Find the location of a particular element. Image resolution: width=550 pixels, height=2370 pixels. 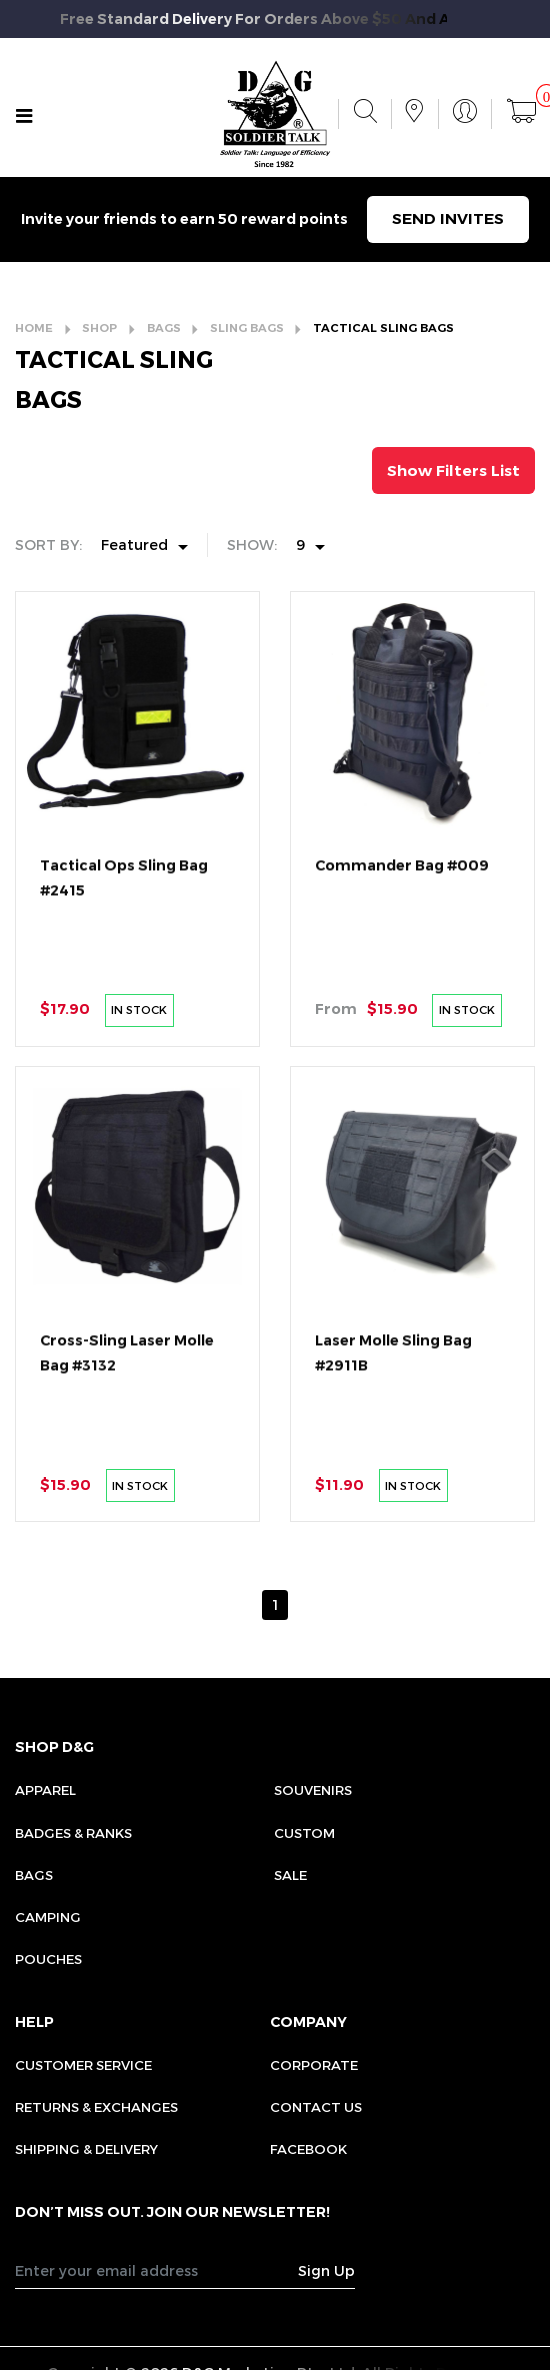

Sale is located at coordinates (290, 1875).